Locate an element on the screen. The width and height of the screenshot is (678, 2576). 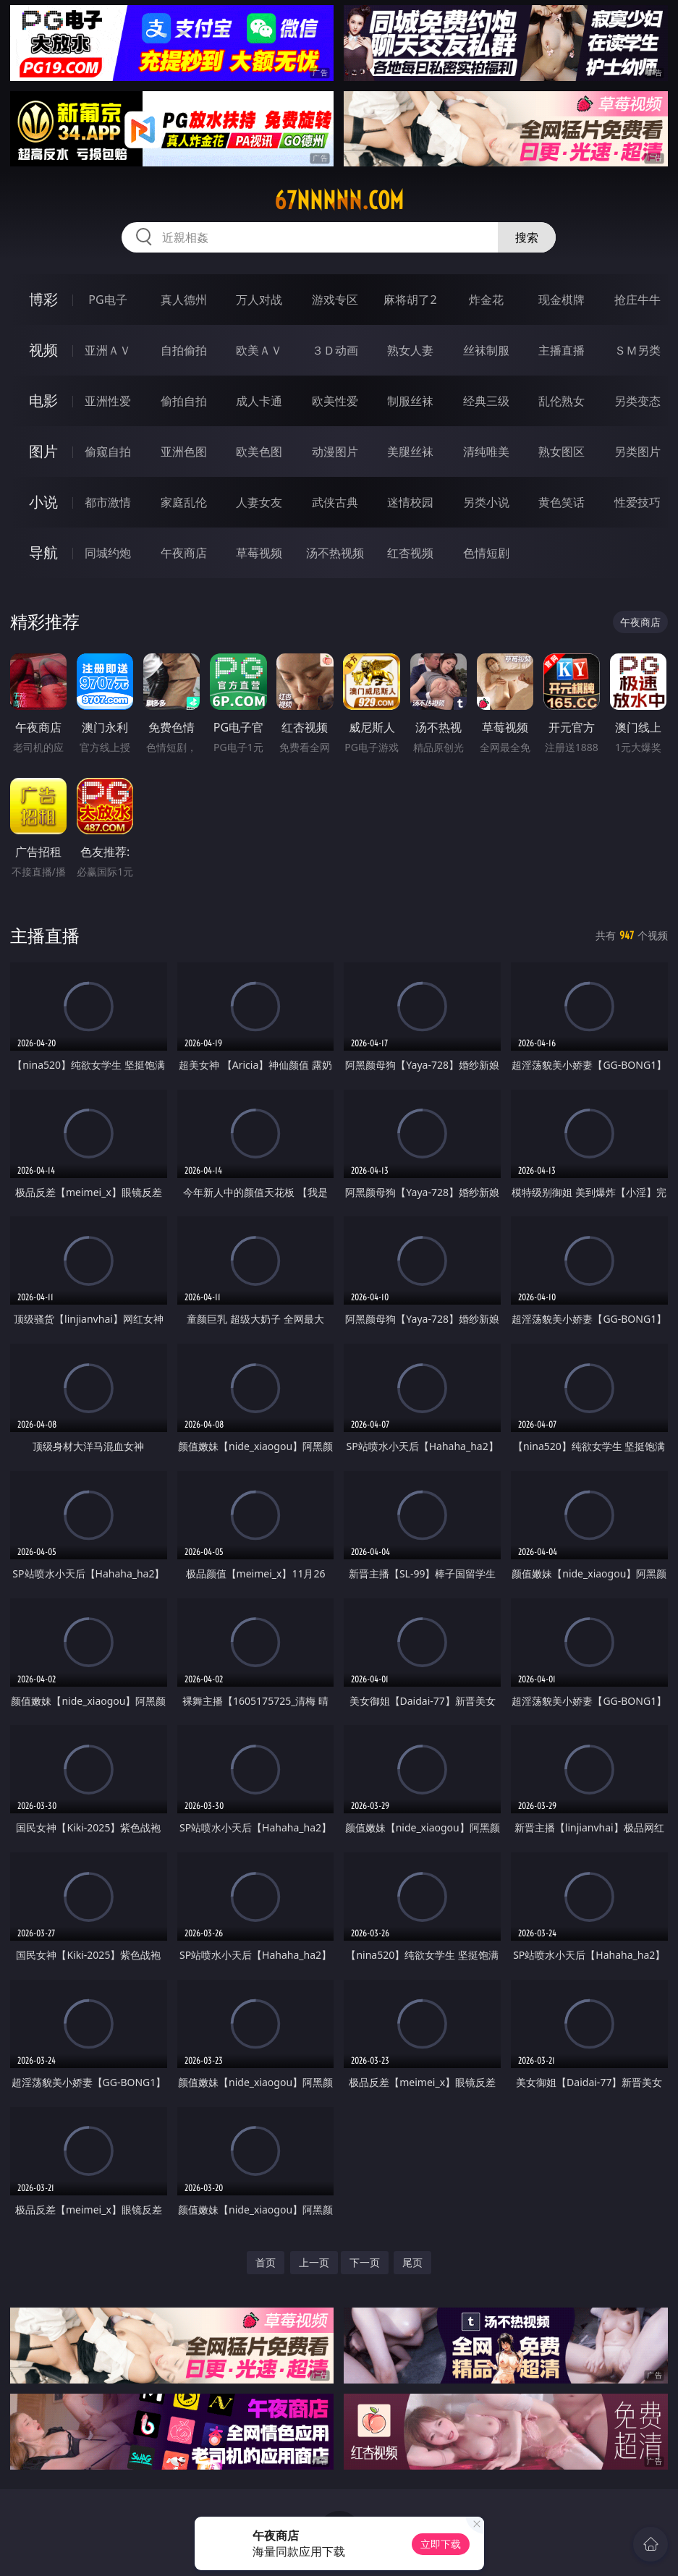
炸金花 is located at coordinates (486, 300).